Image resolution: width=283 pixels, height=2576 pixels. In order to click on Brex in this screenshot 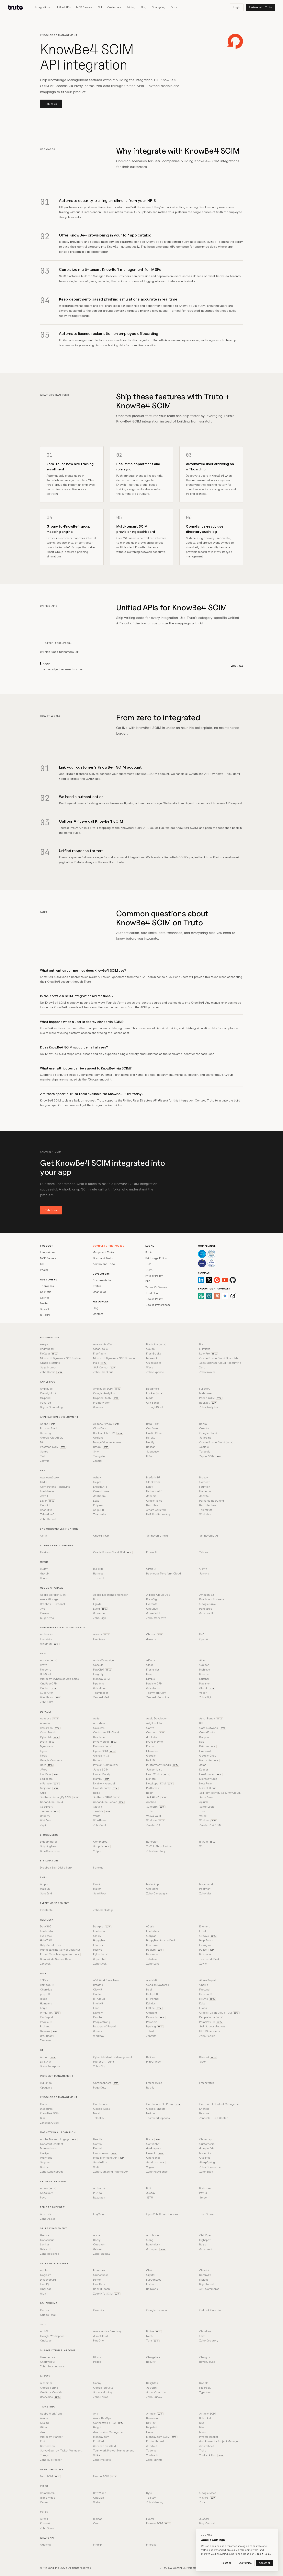, I will do `click(202, 1344)`.